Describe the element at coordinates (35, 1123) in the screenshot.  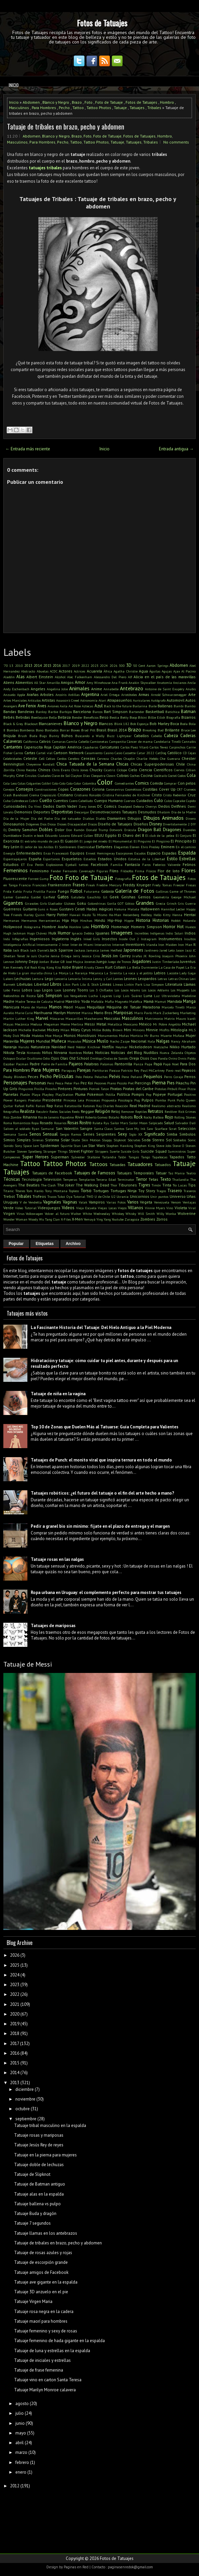
I see `Ropa` at that location.